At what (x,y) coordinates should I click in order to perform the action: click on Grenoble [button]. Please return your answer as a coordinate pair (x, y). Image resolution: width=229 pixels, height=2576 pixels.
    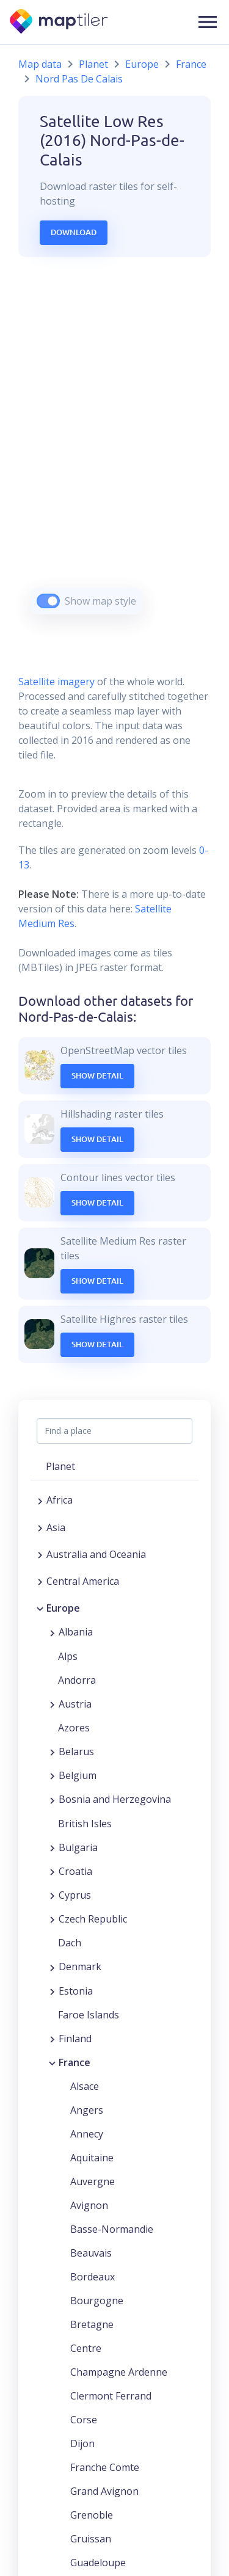
    Looking at the image, I should click on (91, 2515).